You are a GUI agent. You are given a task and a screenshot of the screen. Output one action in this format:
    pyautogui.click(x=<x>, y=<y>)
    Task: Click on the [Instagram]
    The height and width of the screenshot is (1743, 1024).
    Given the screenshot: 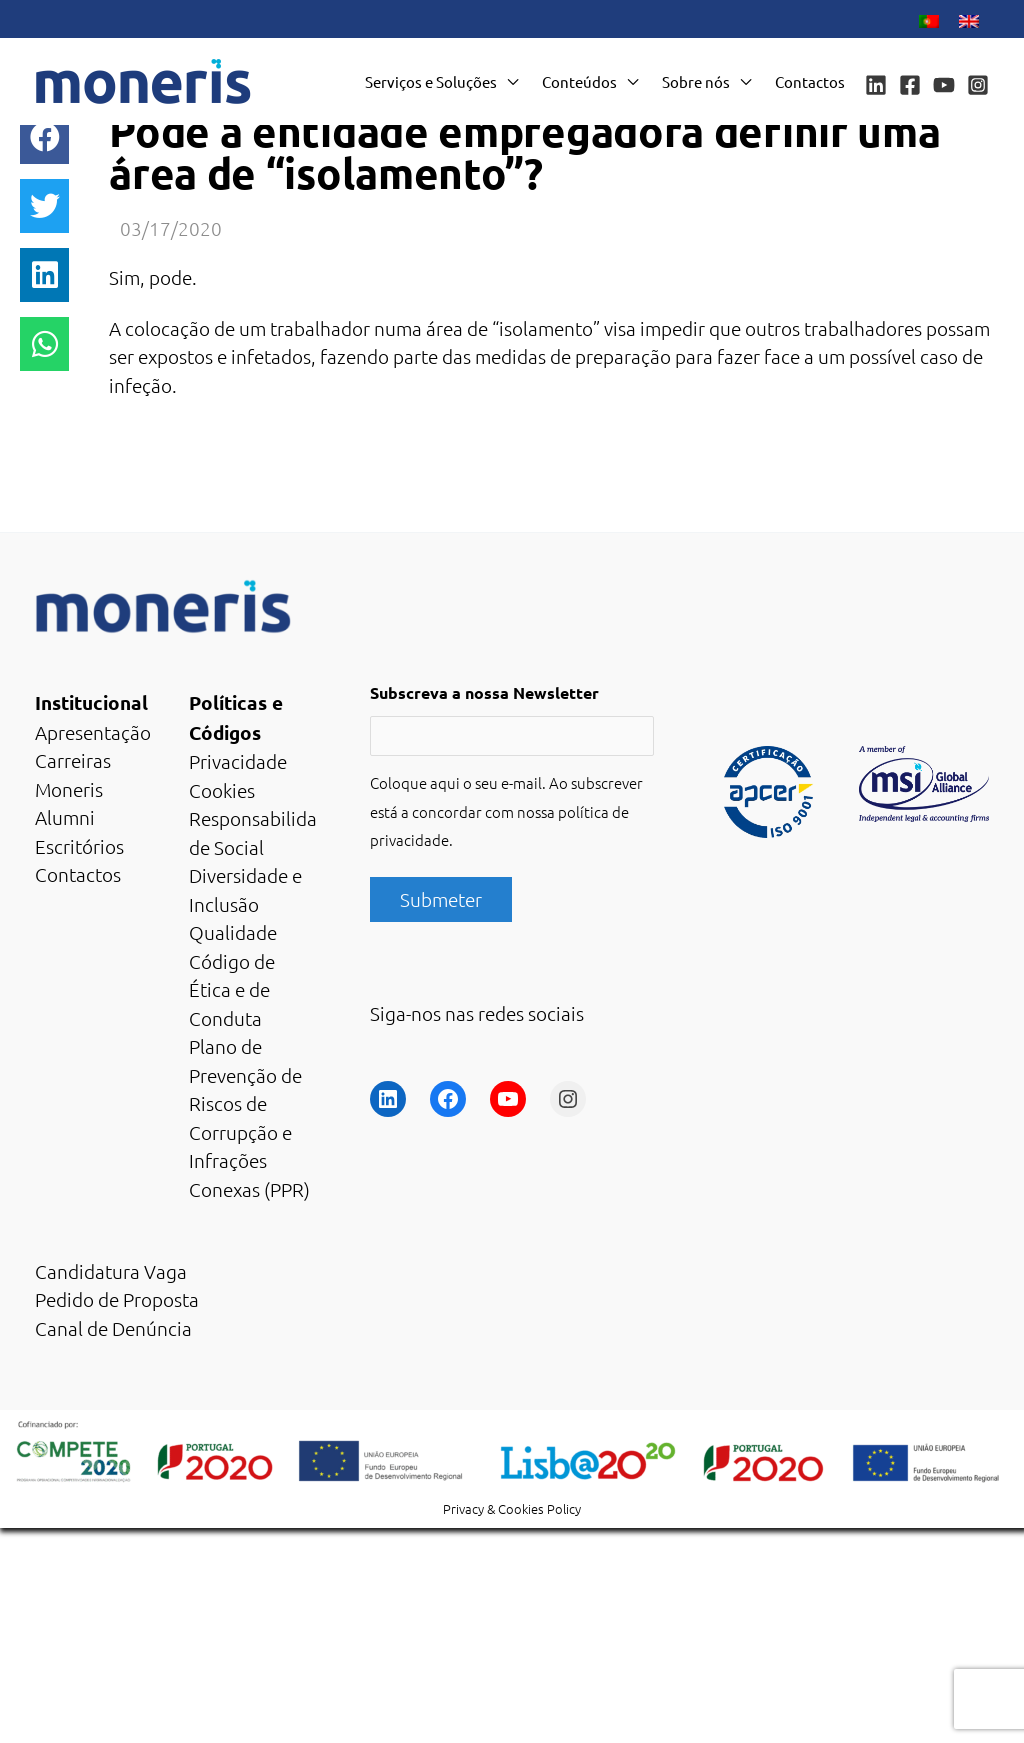 What is the action you would take?
    pyautogui.click(x=978, y=85)
    